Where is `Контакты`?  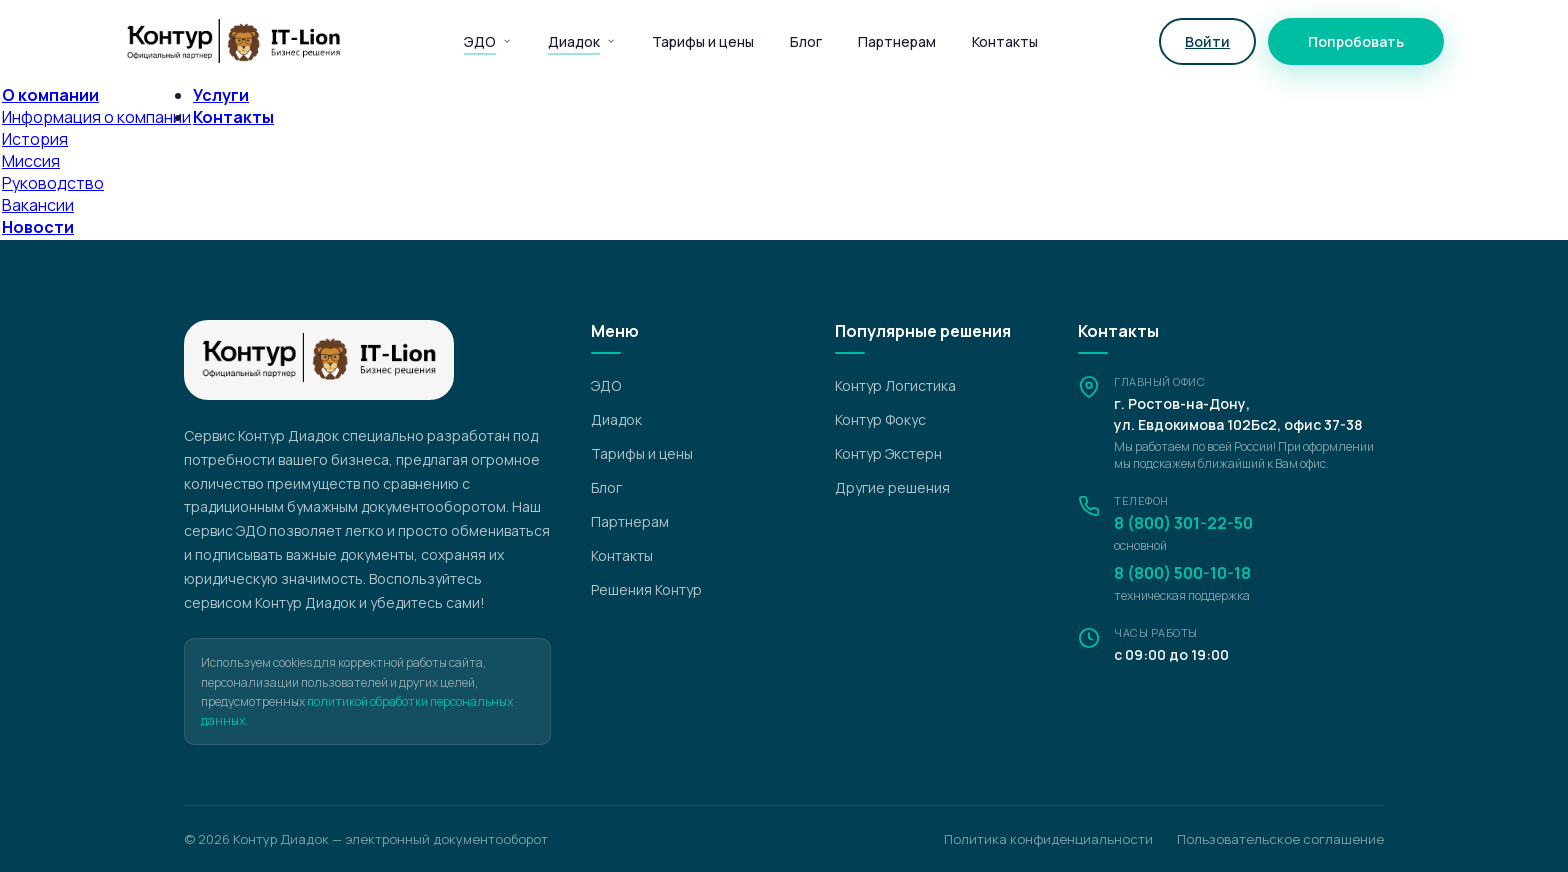
Контакты is located at coordinates (1005, 41).